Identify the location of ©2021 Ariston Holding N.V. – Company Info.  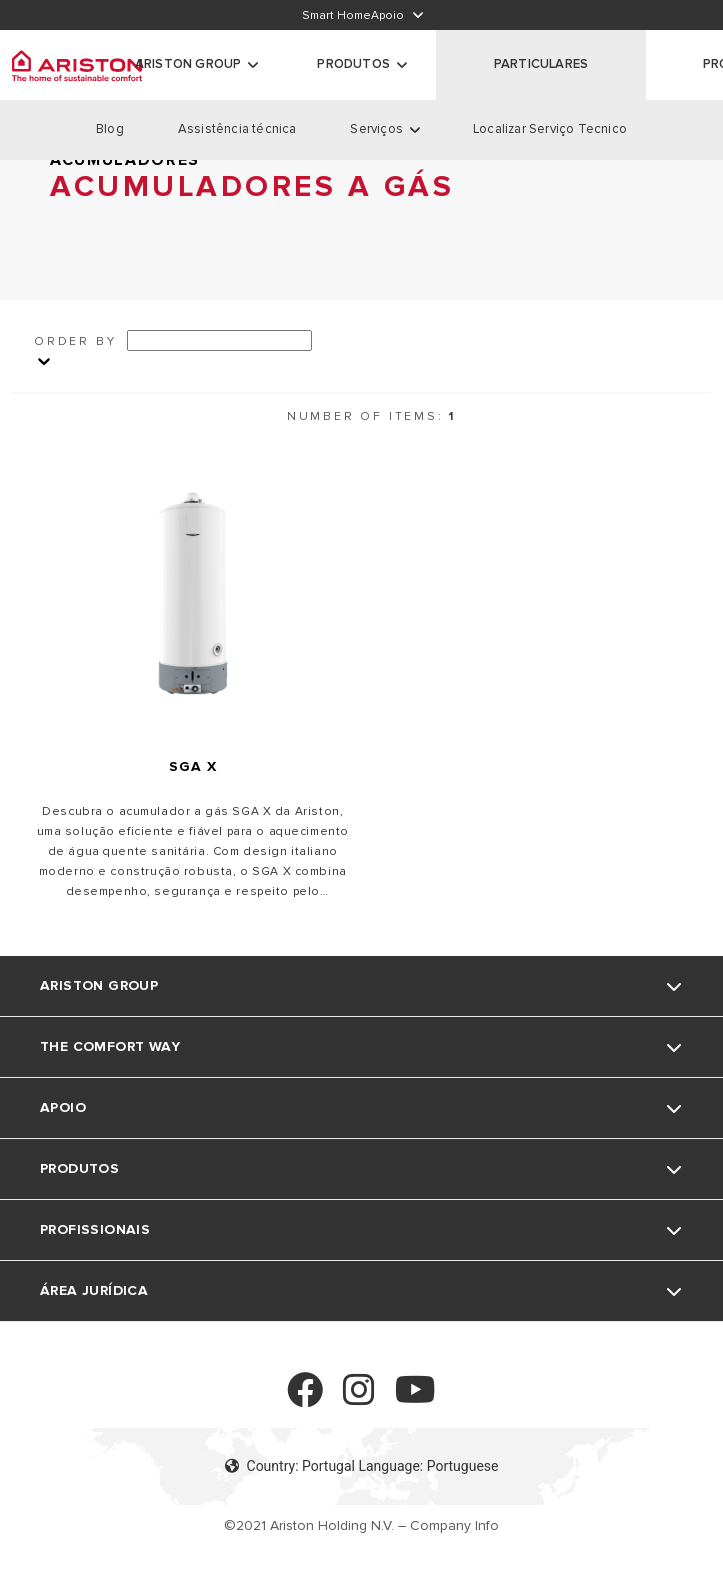
(361, 1525).